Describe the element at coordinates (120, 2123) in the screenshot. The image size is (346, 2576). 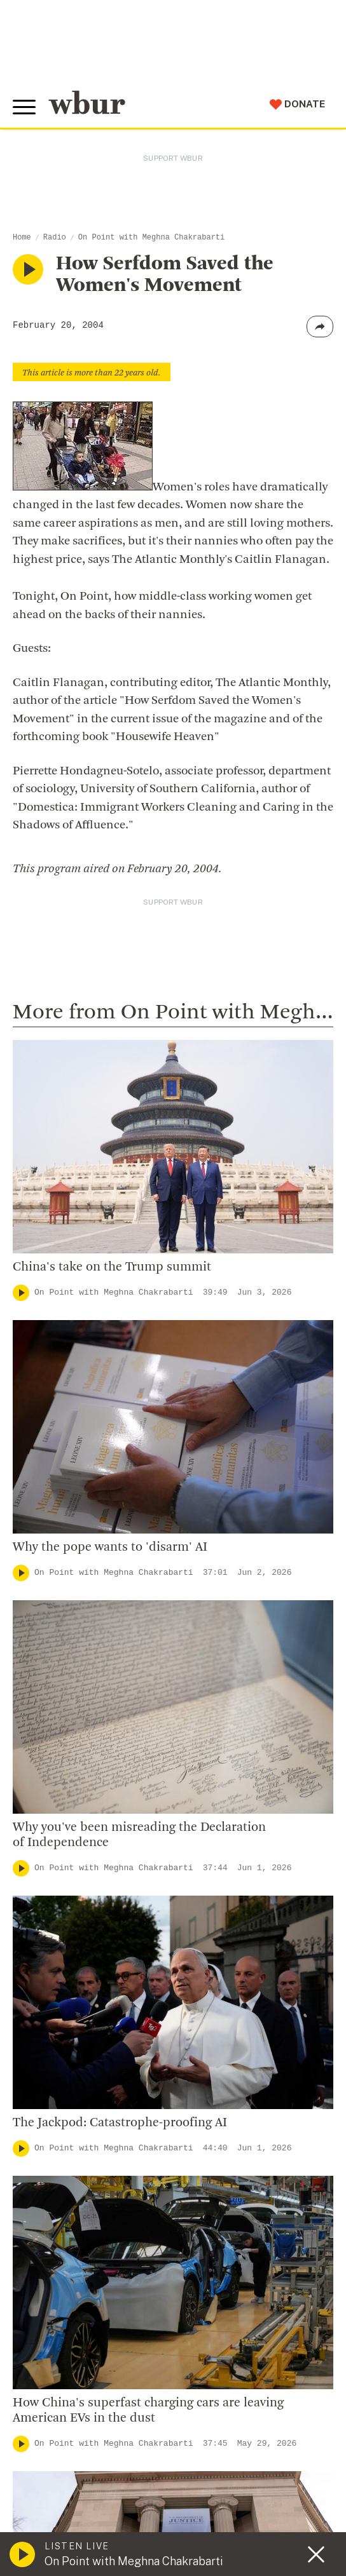
I see `The Jackpod: Catastrophe-proofing AI` at that location.